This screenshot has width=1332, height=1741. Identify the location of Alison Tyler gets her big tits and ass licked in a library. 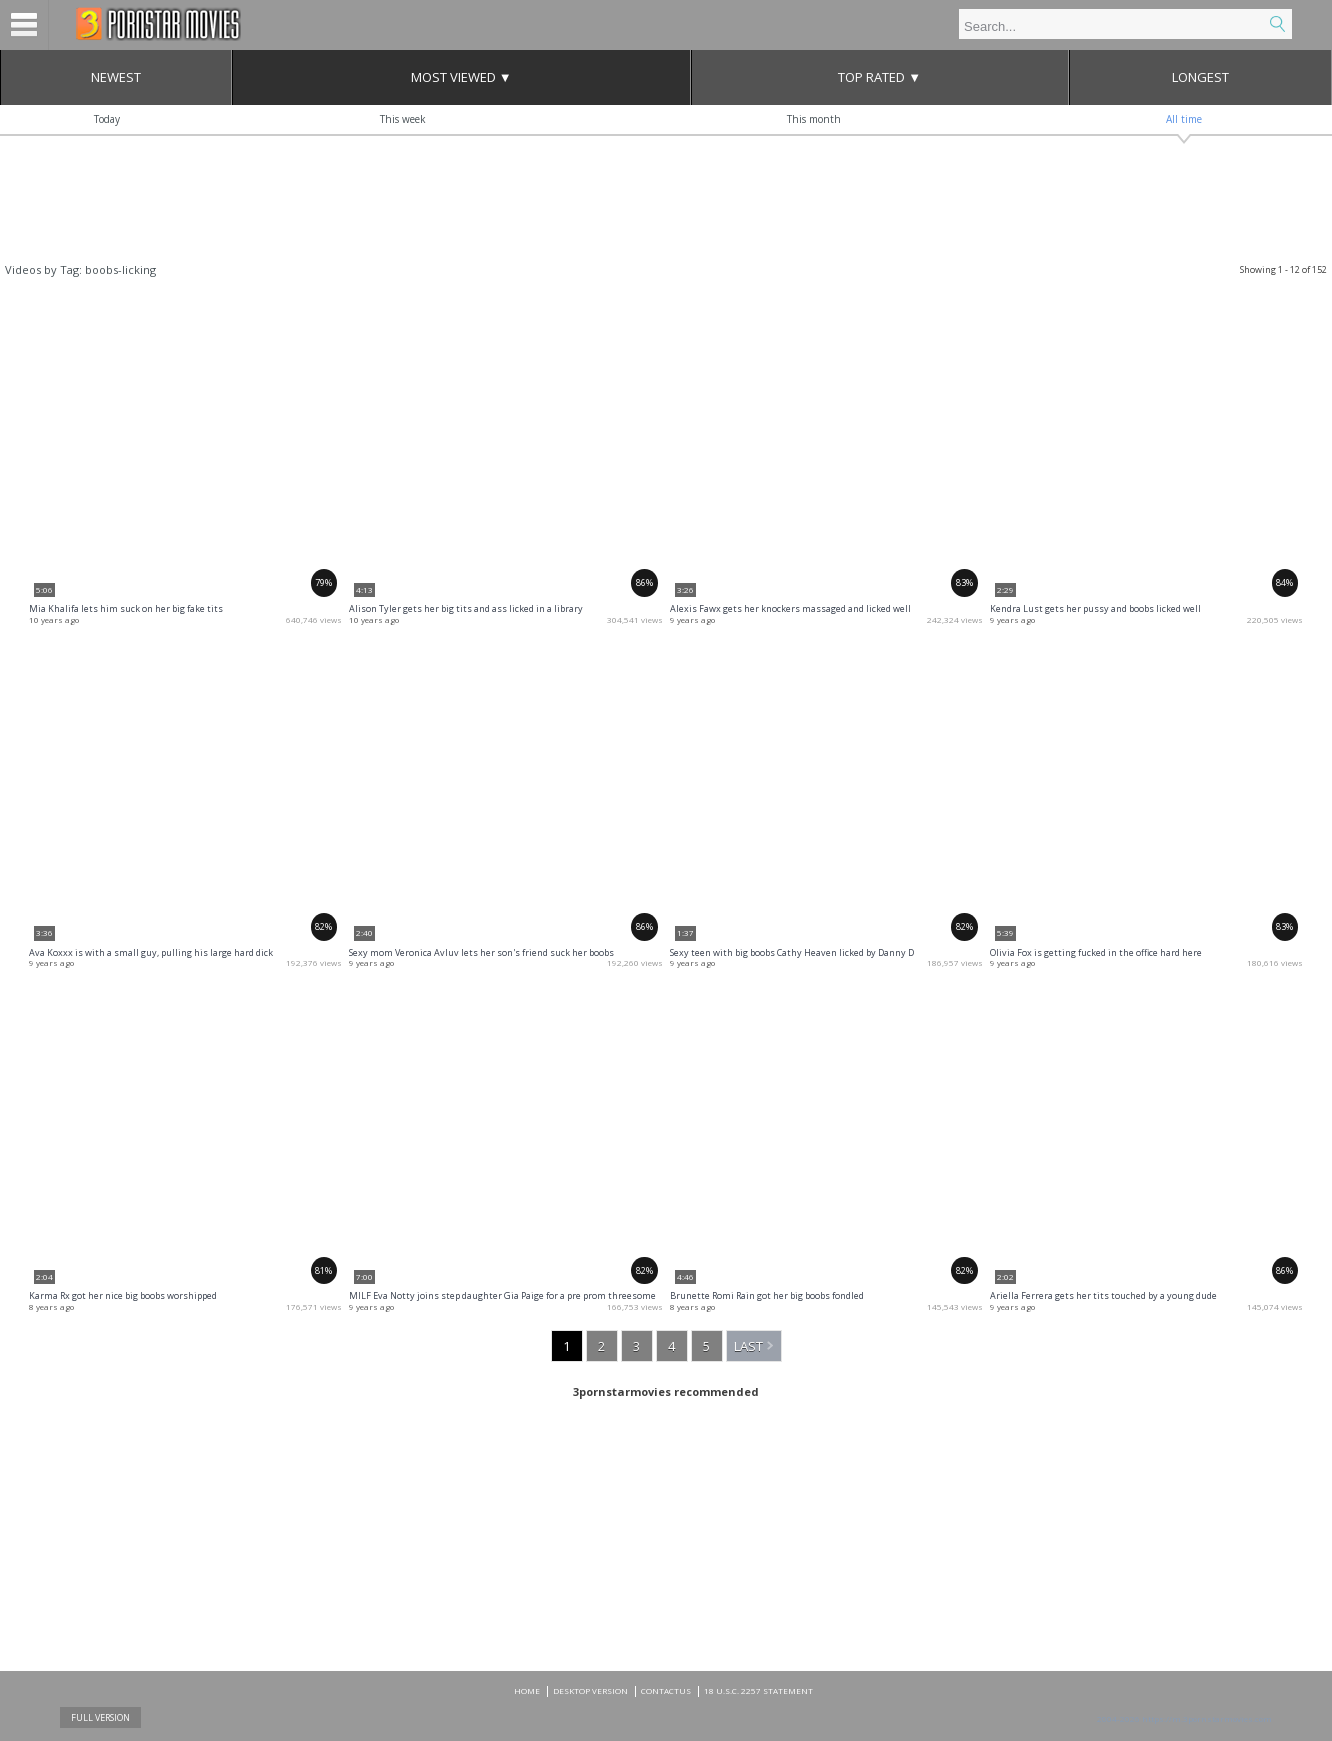
(466, 608).